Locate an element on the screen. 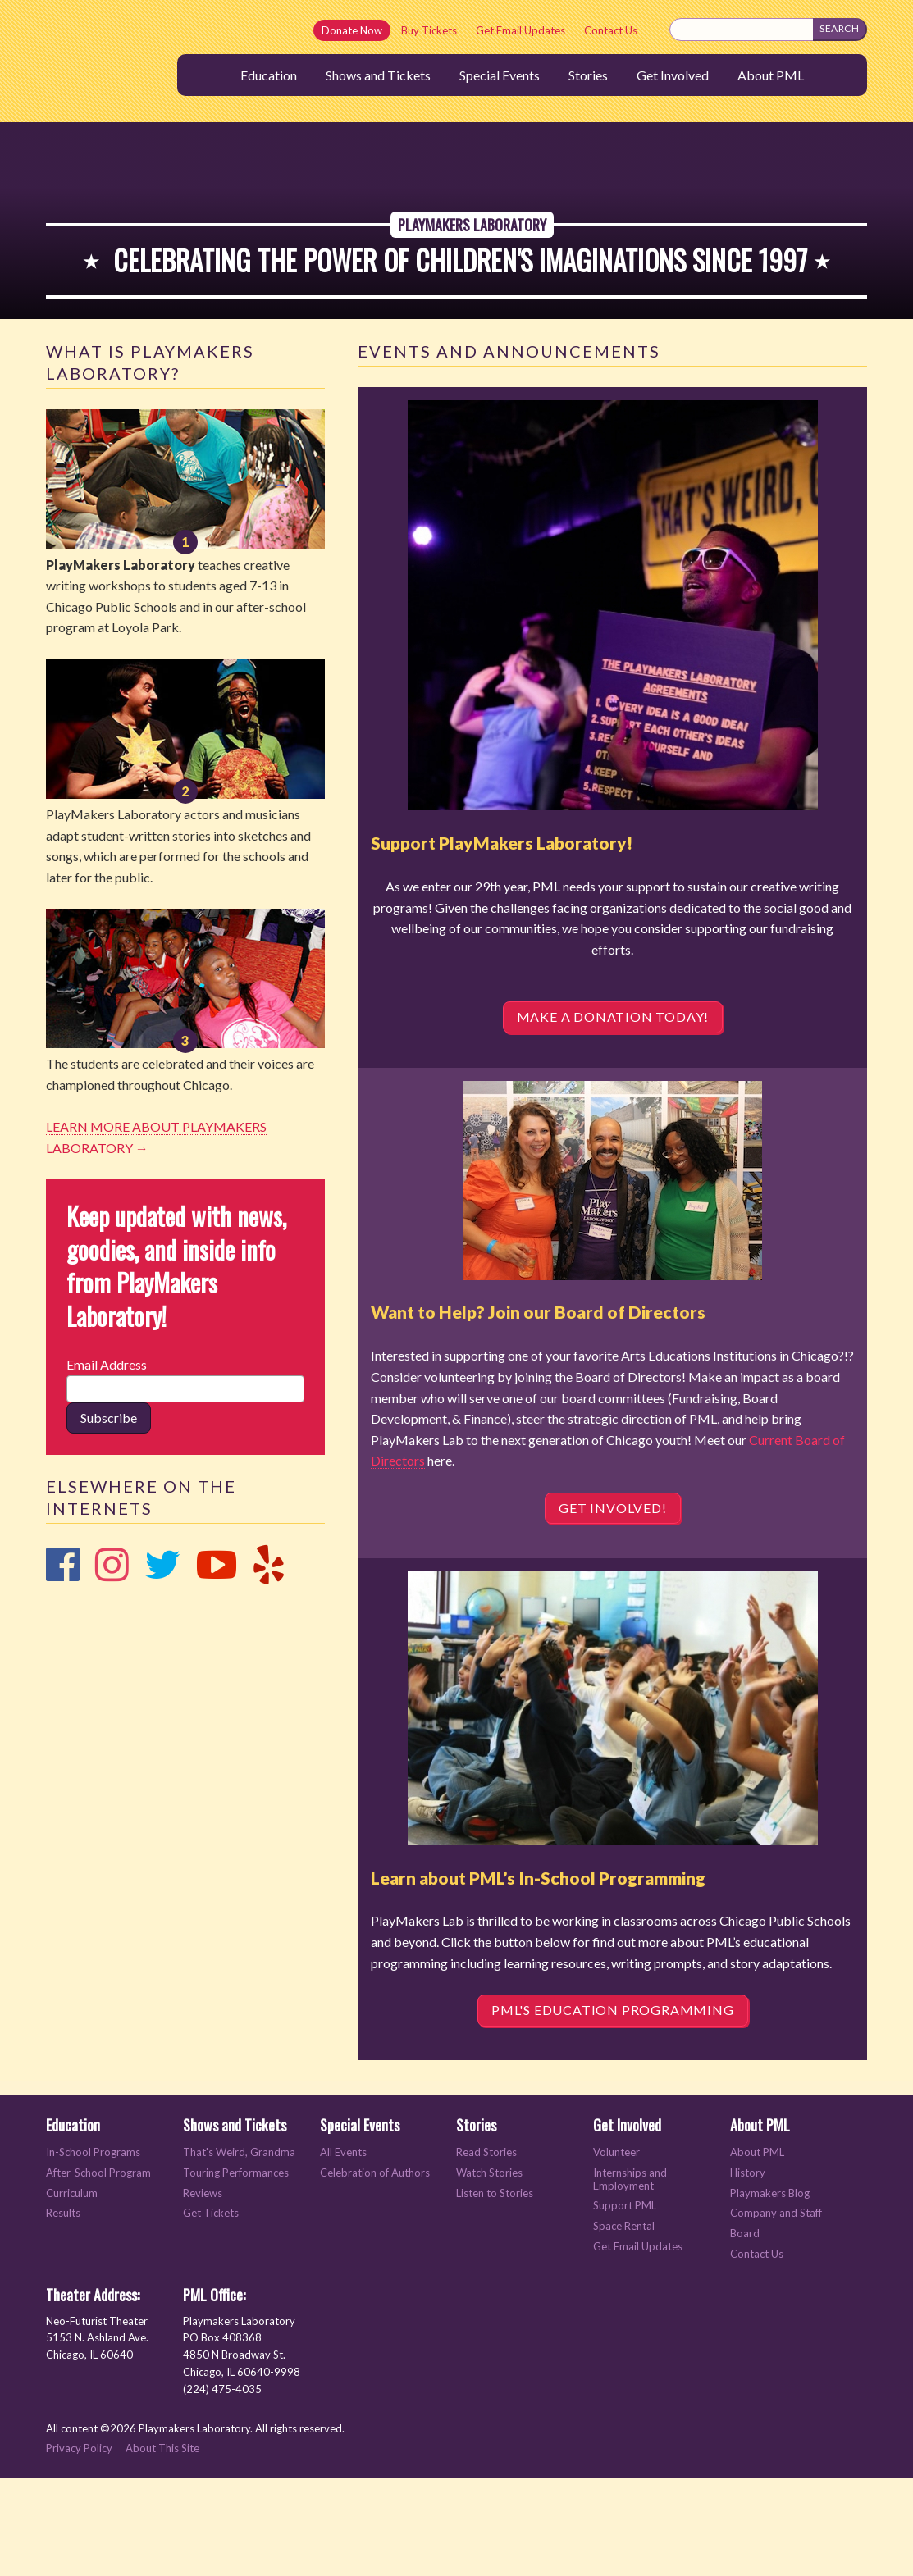  Touring Performances is located at coordinates (236, 2271).